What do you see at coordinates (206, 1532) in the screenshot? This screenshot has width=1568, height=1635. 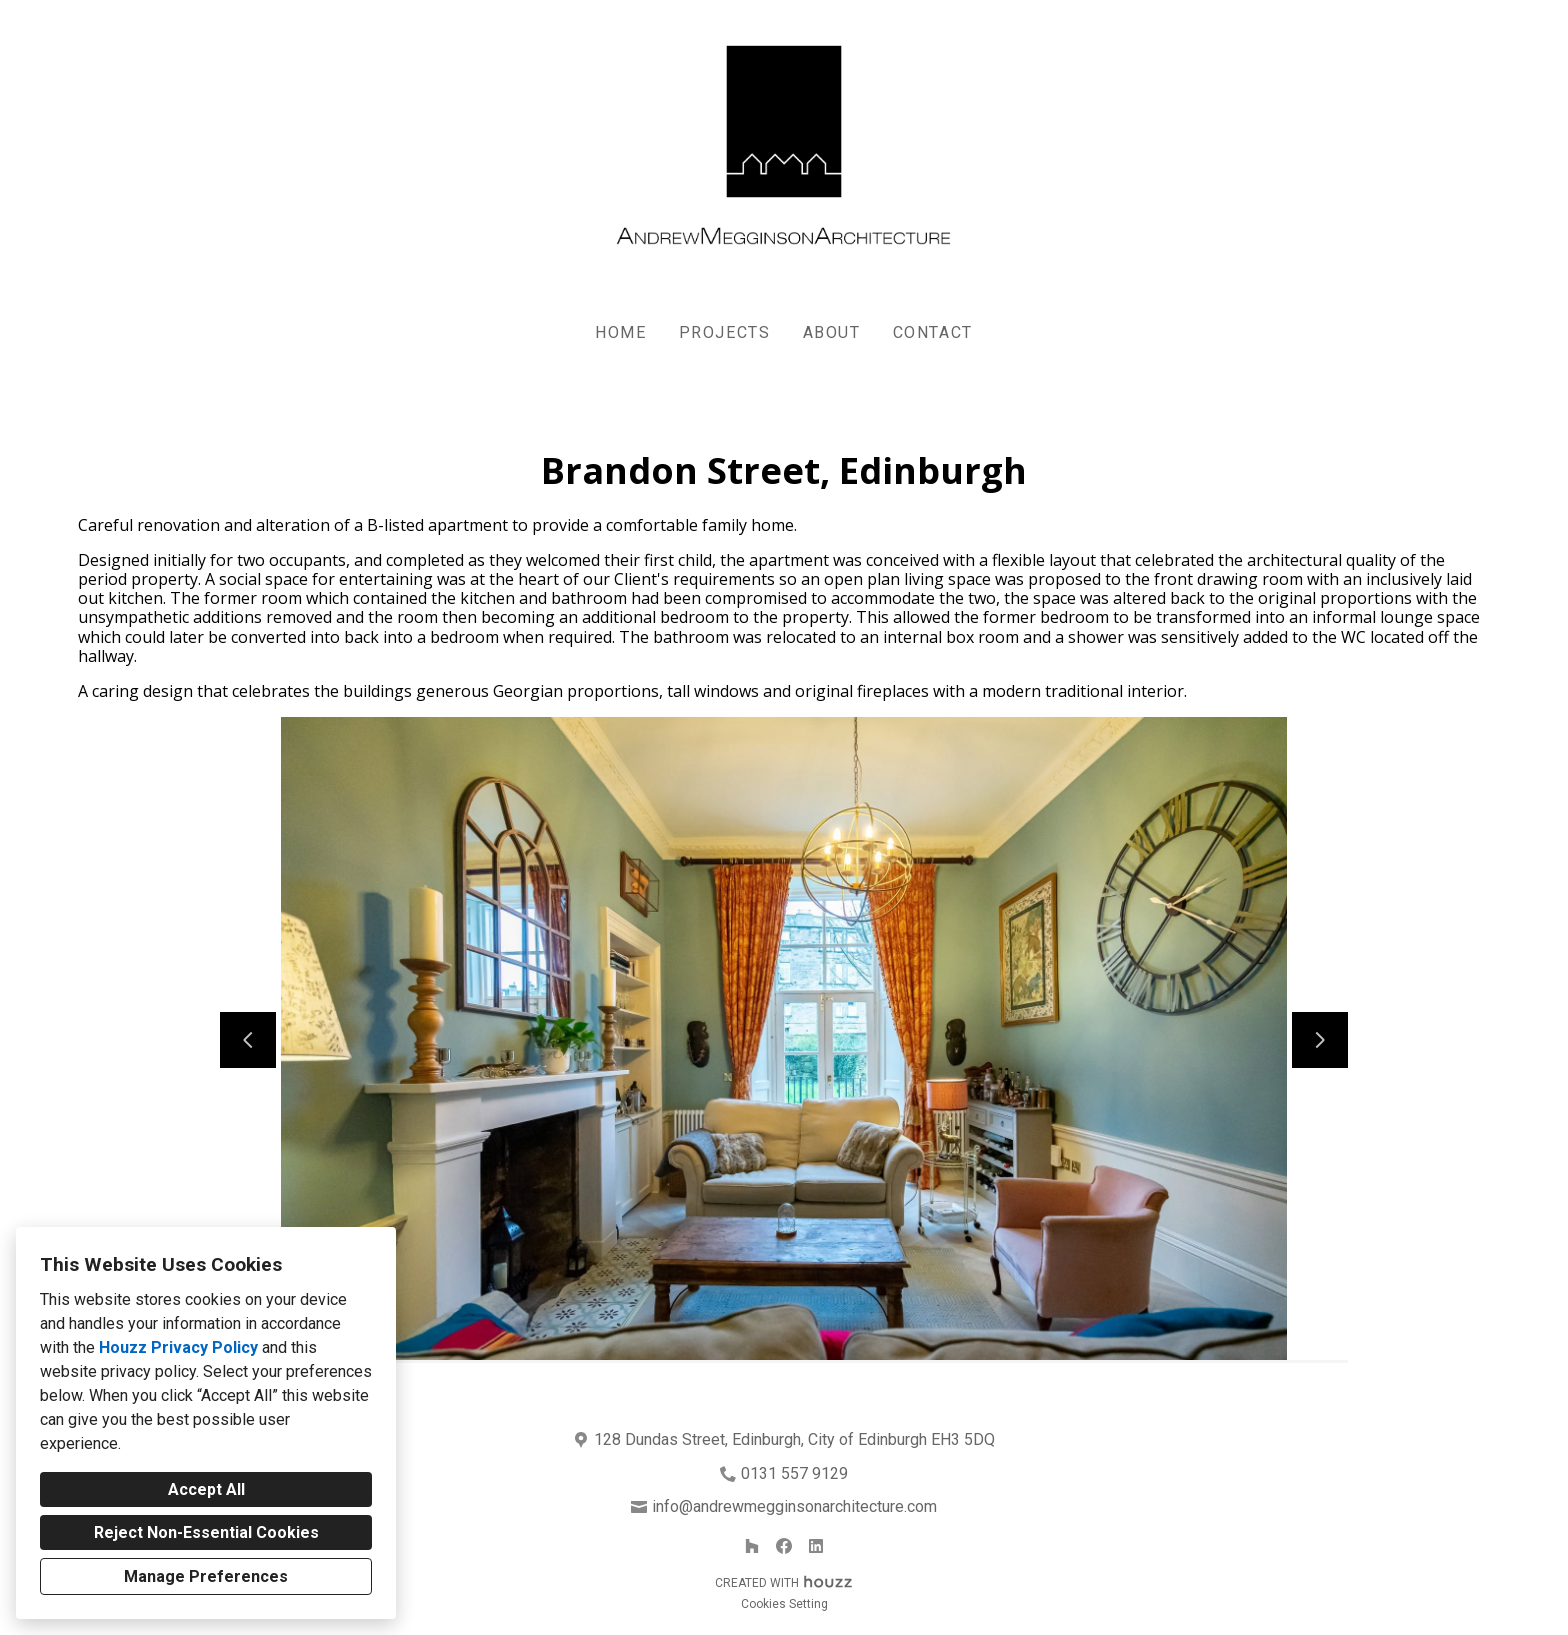 I see `Reject Non-Essential Cookies` at bounding box center [206, 1532].